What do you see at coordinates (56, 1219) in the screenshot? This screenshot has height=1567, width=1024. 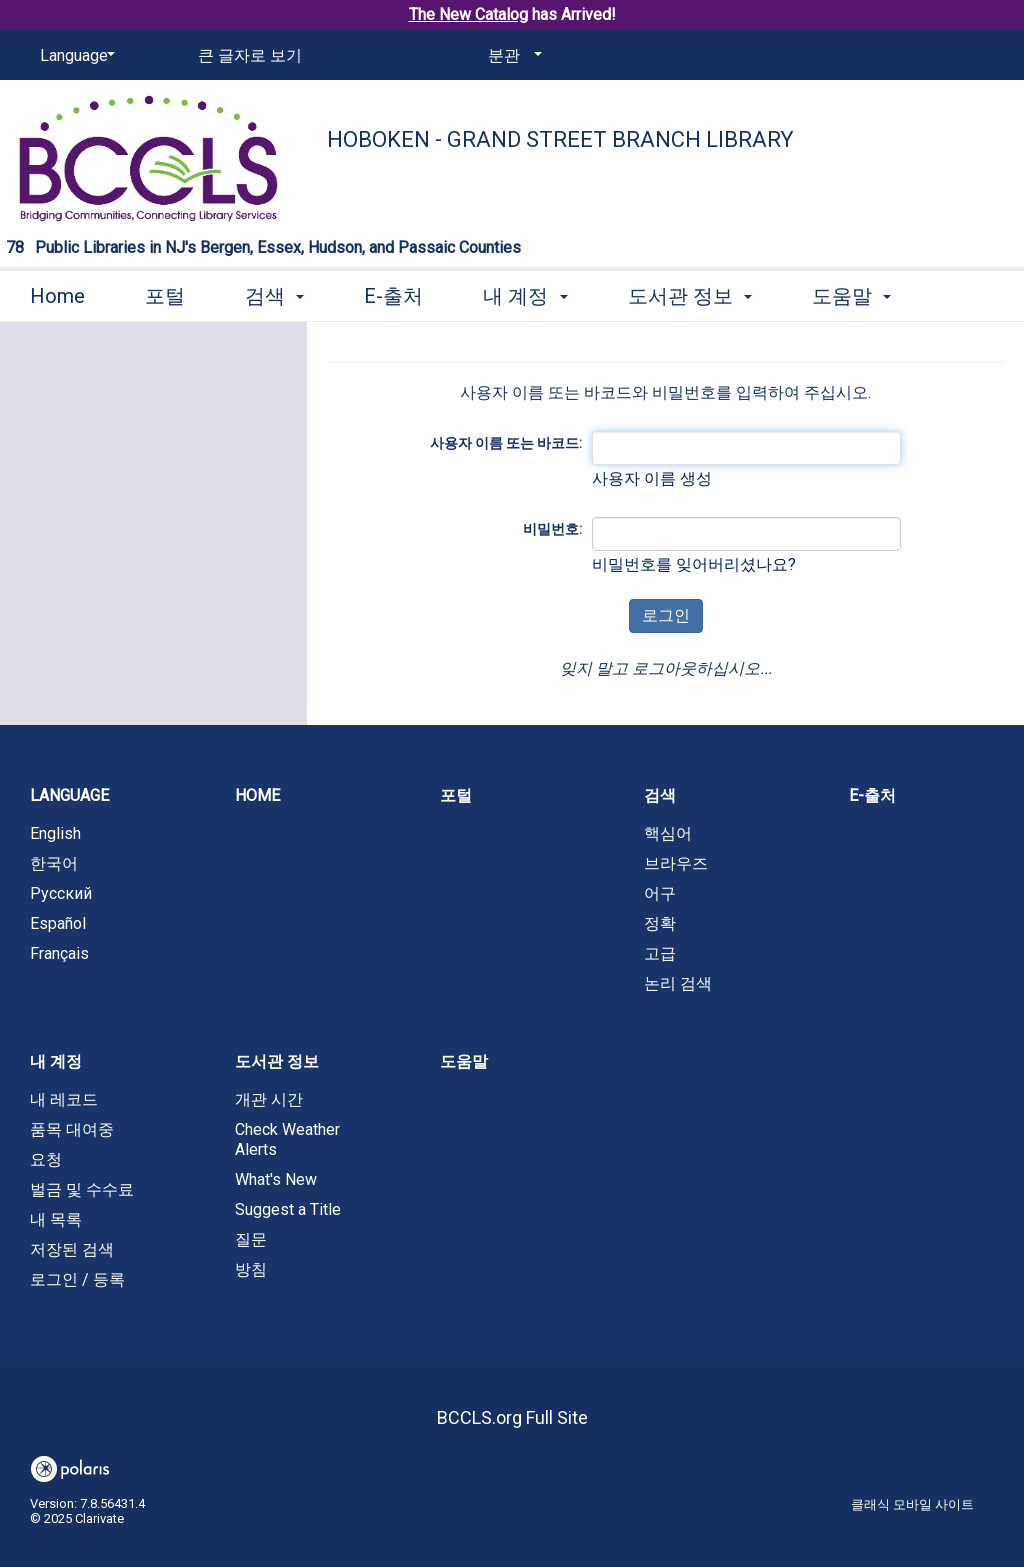 I see `내 목록` at bounding box center [56, 1219].